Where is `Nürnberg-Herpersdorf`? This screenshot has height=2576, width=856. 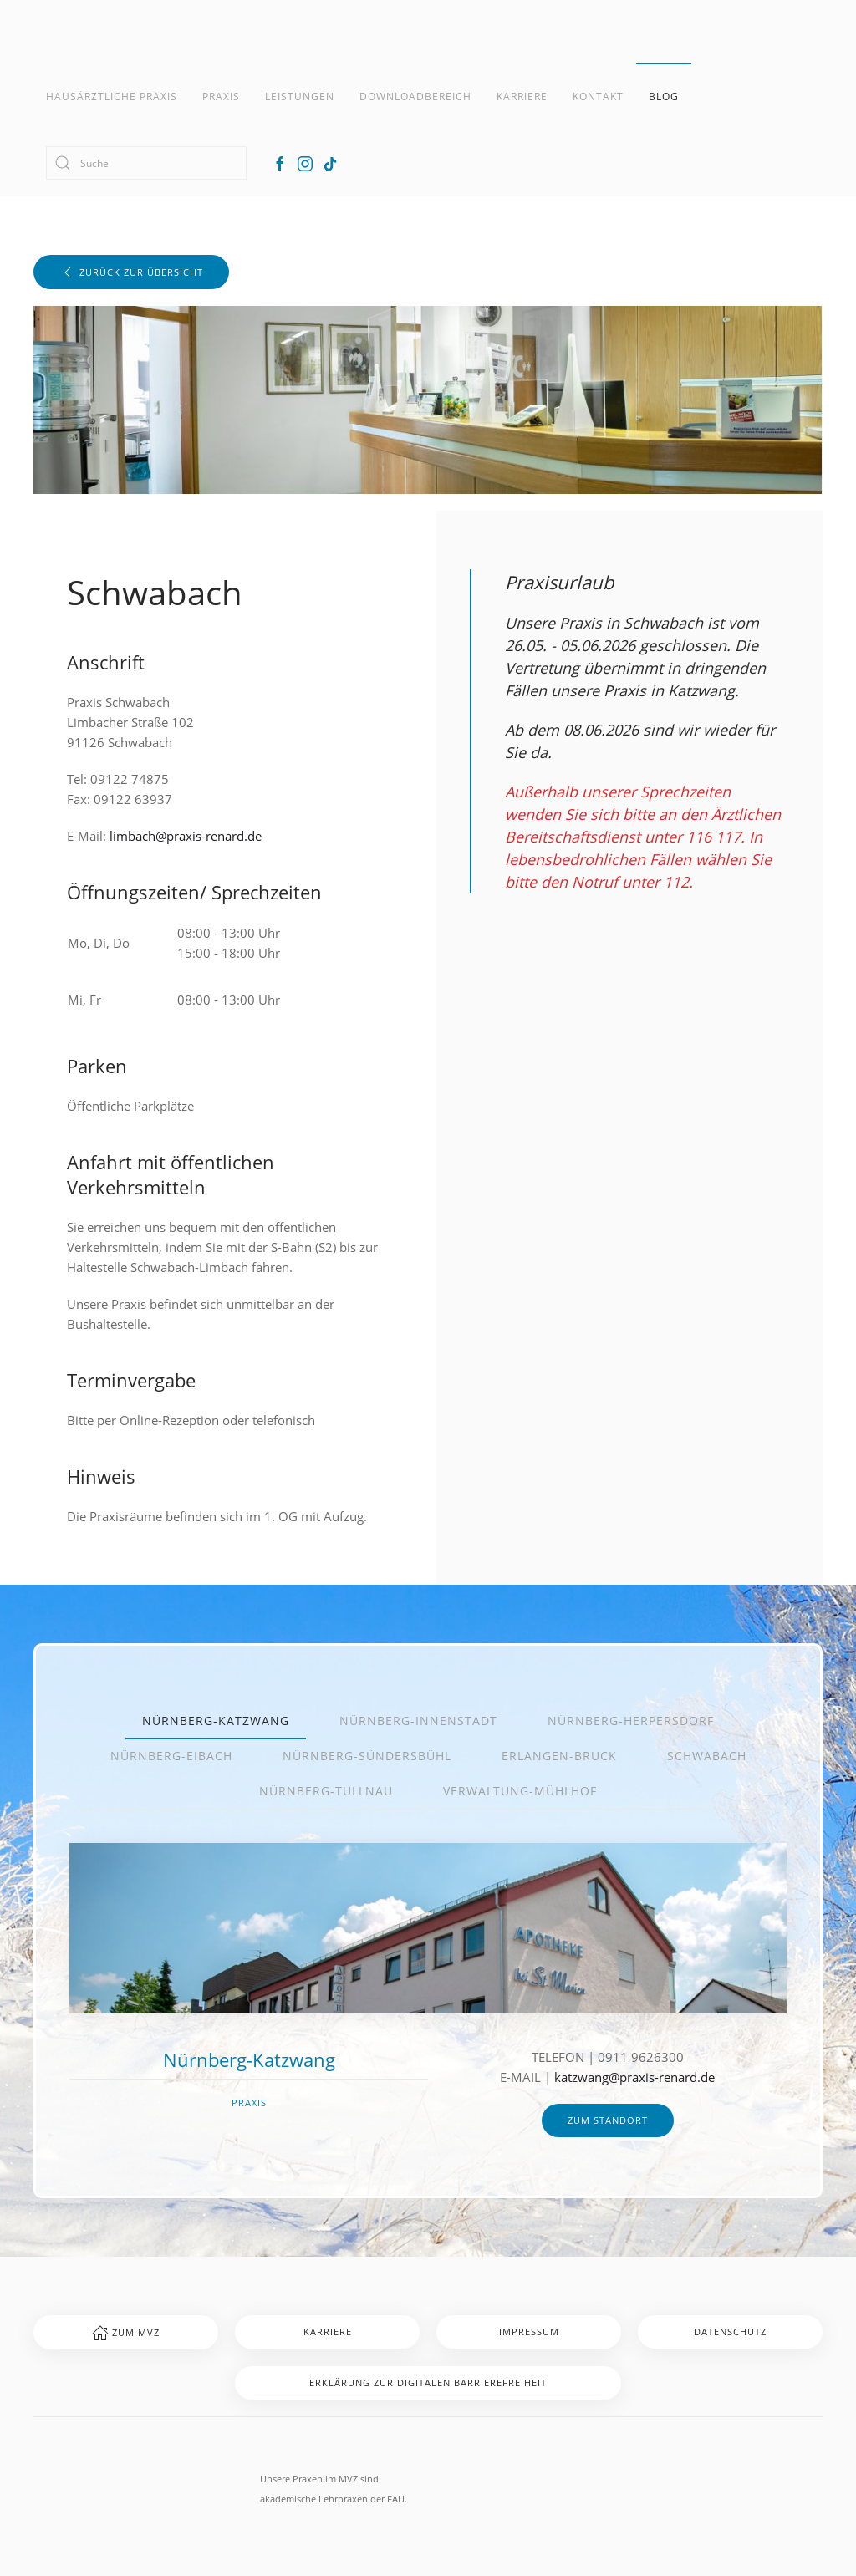 Nürnberg-Herpersdorf is located at coordinates (631, 1720).